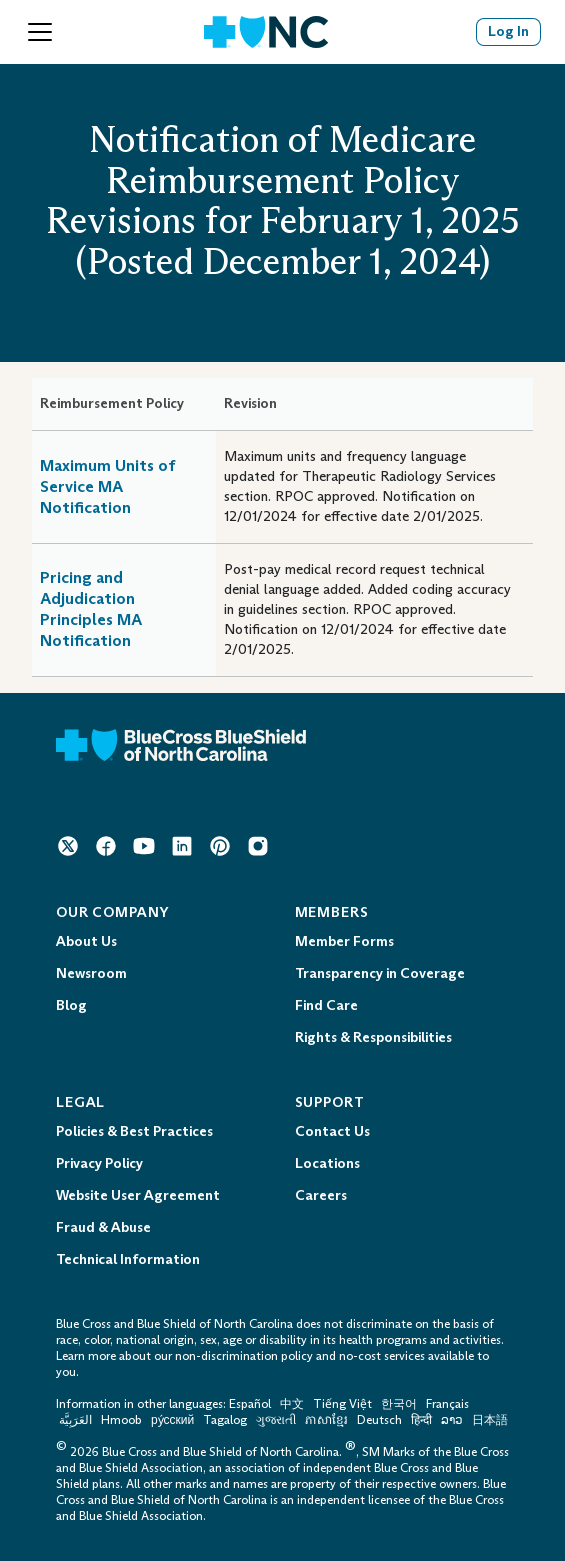 Image resolution: width=565 pixels, height=1561 pixels. What do you see at coordinates (138, 1195) in the screenshot?
I see `Website User Agreement` at bounding box center [138, 1195].